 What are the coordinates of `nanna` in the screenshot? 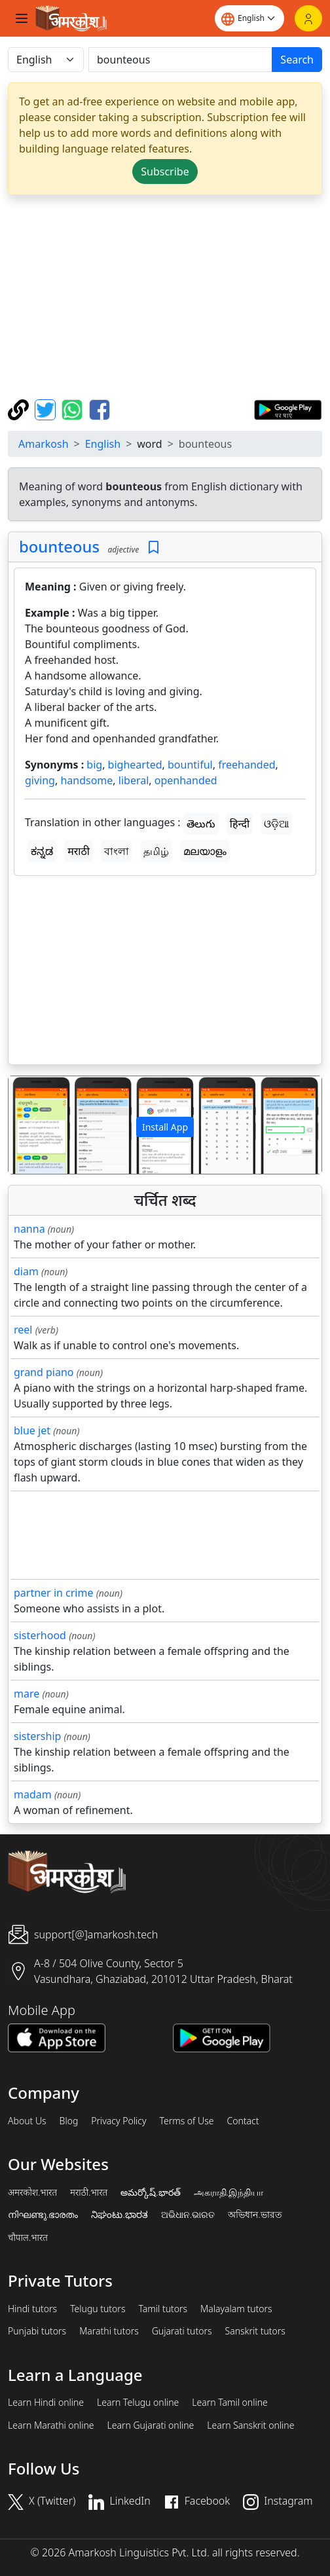 It's located at (29, 1229).